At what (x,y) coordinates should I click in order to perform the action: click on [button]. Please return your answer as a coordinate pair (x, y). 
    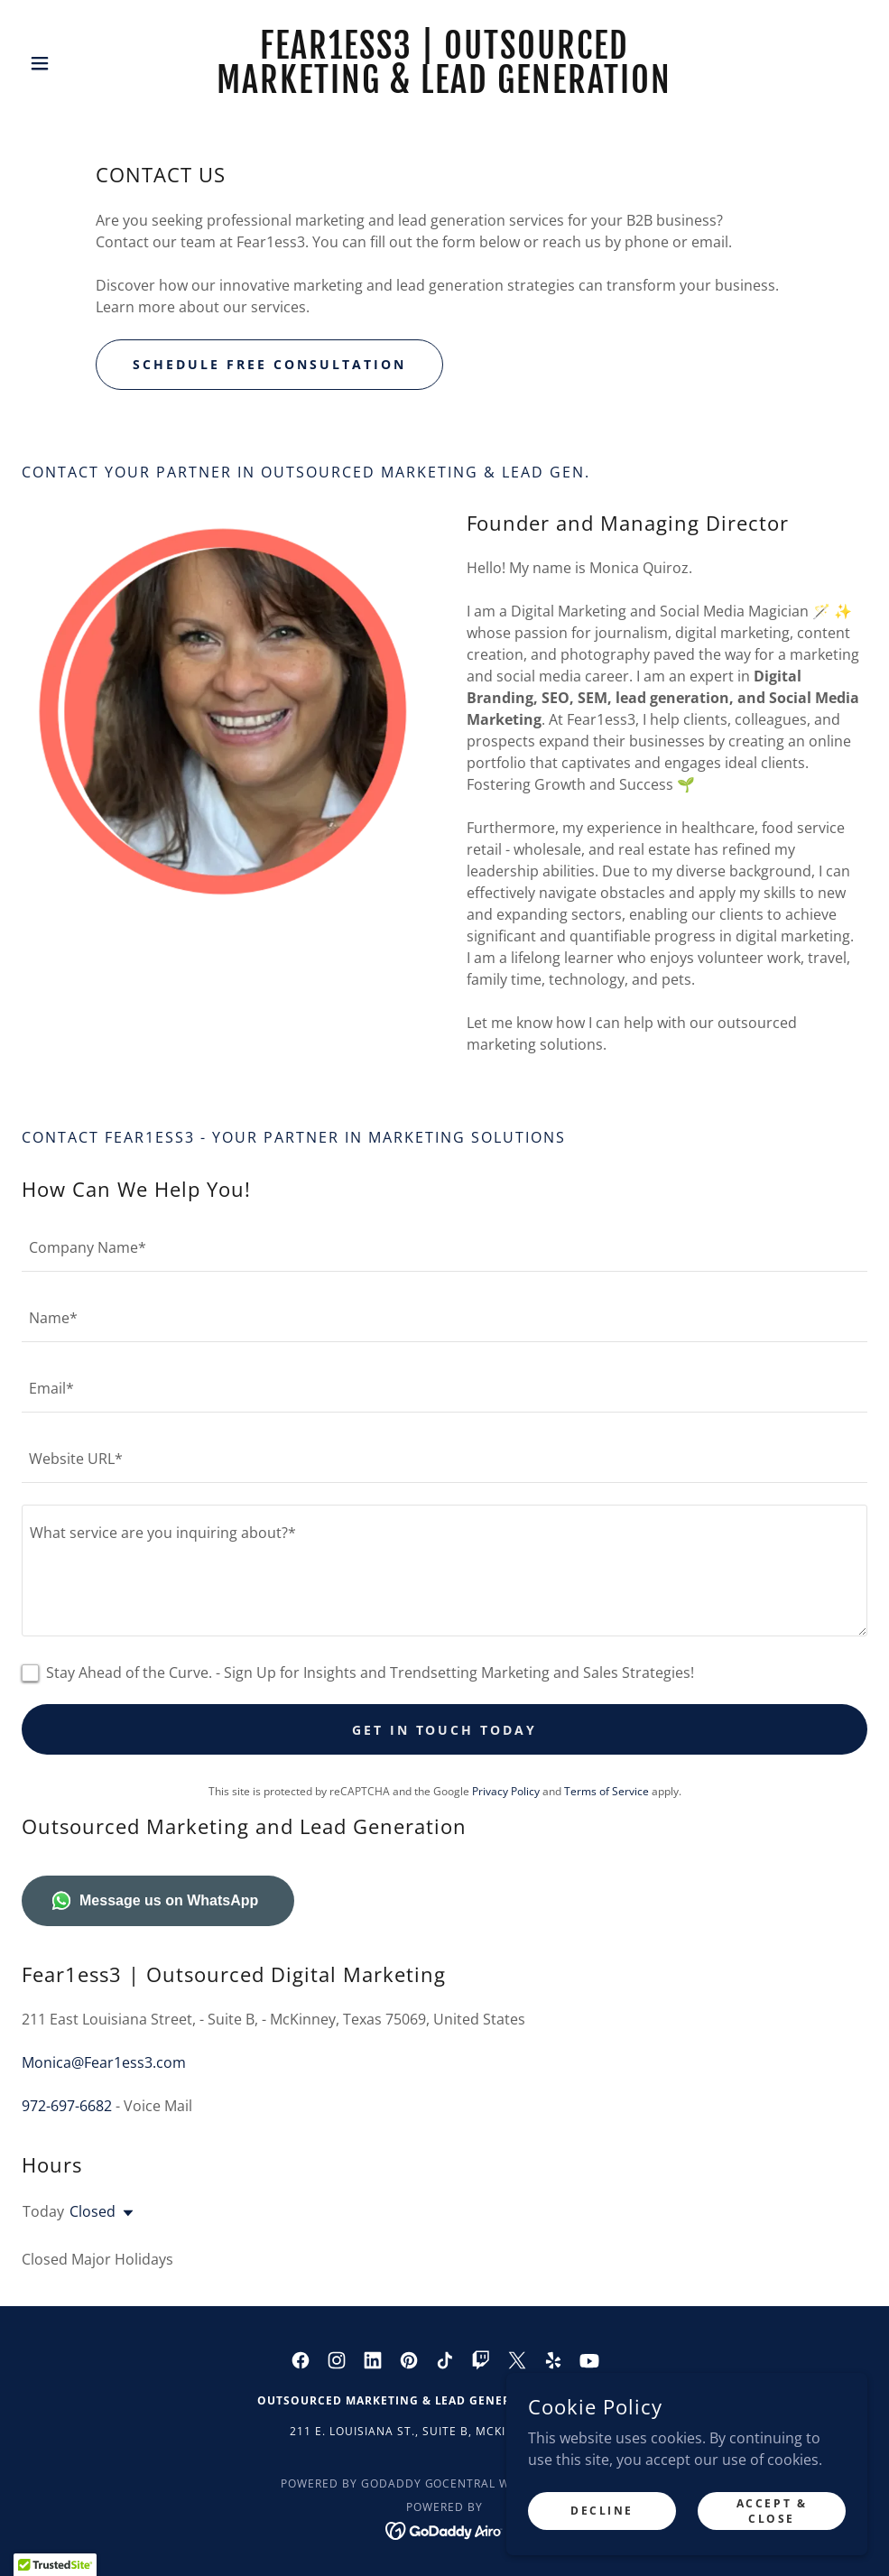
    Looking at the image, I should click on (85, 63).